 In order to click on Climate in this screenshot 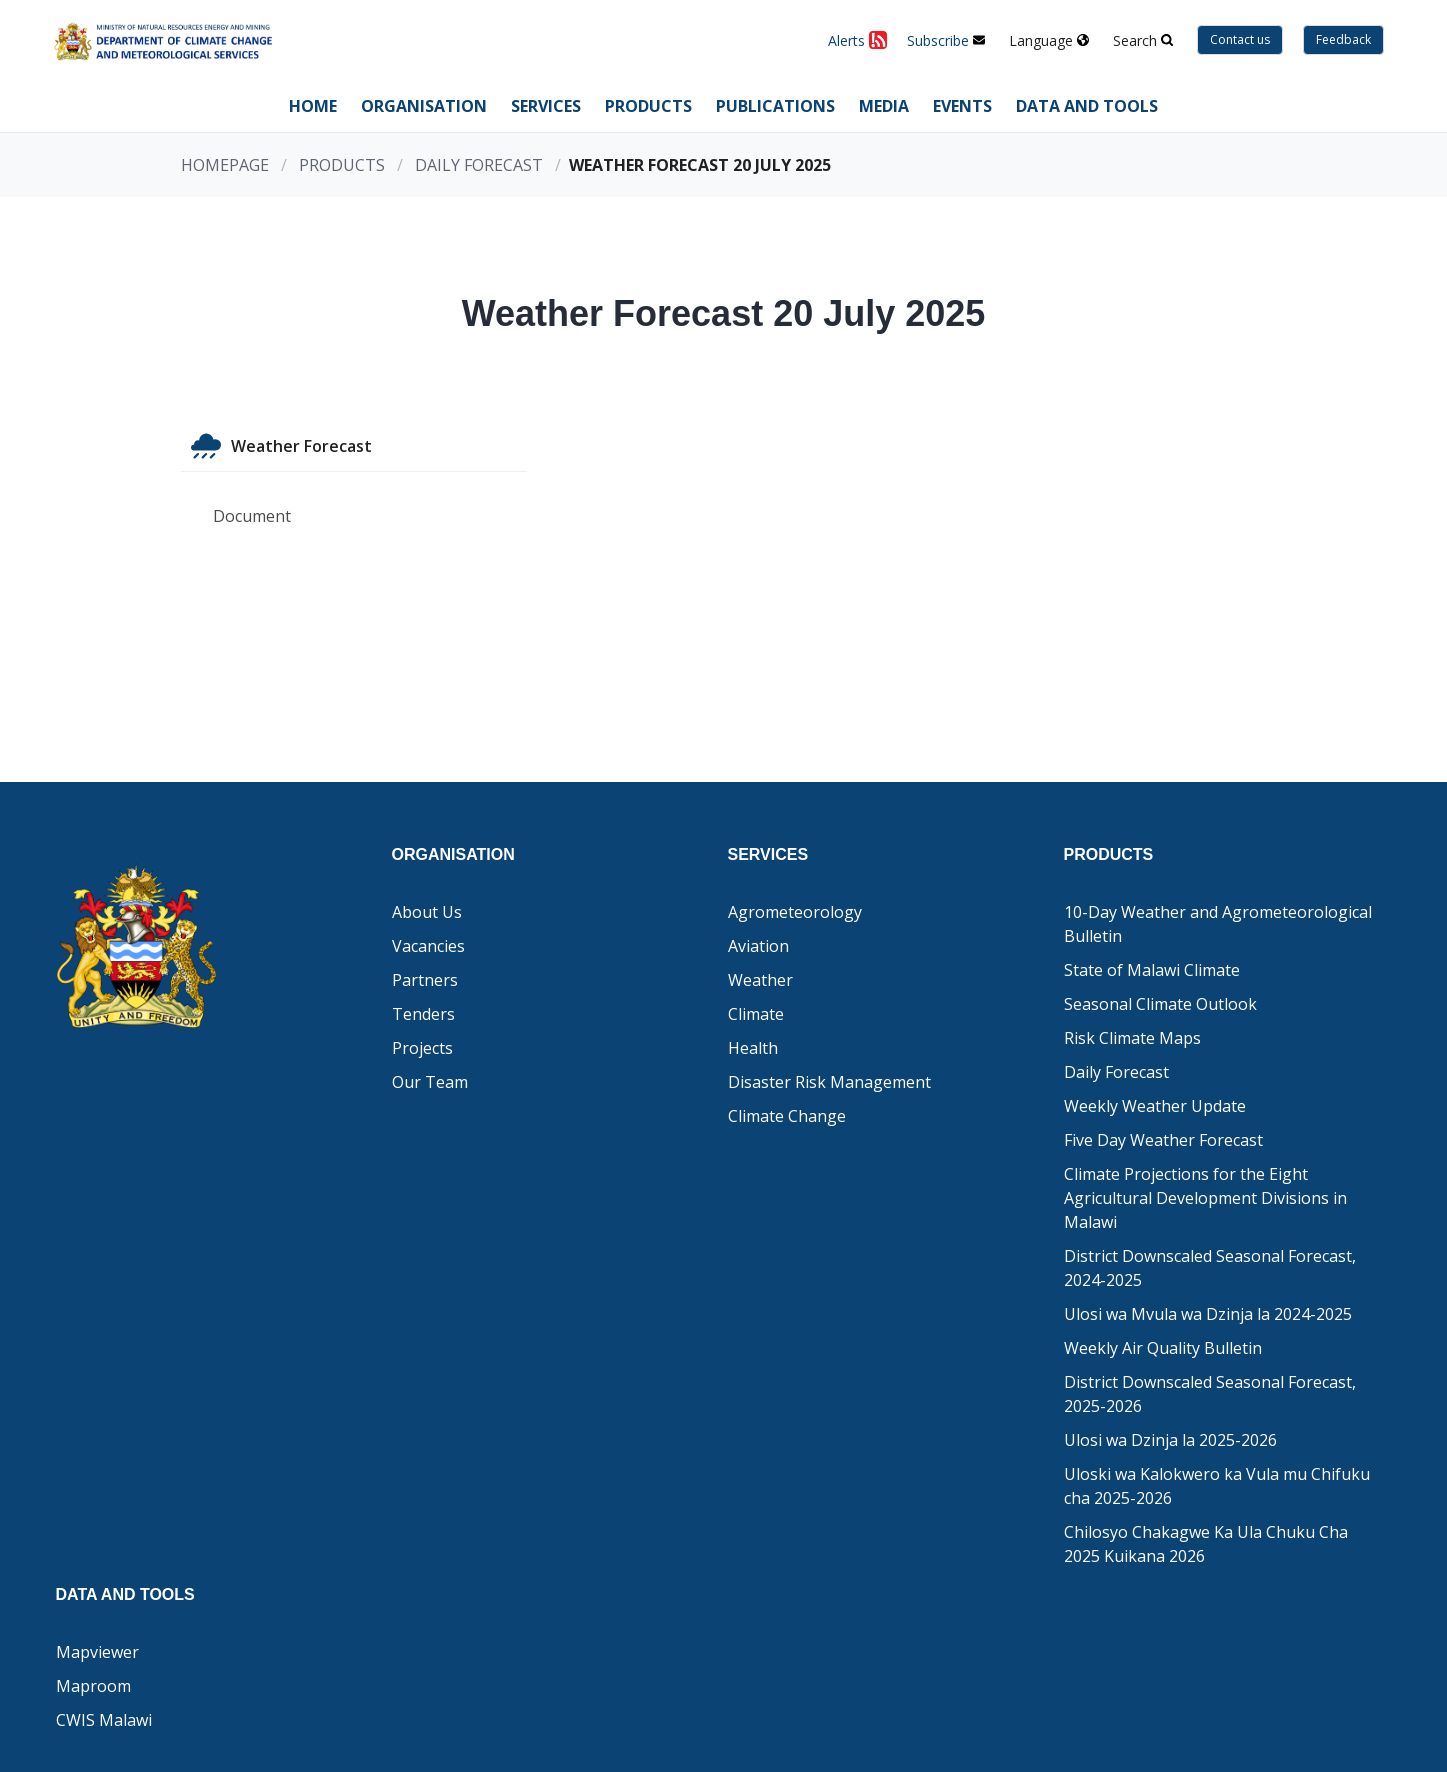, I will do `click(756, 1014)`.